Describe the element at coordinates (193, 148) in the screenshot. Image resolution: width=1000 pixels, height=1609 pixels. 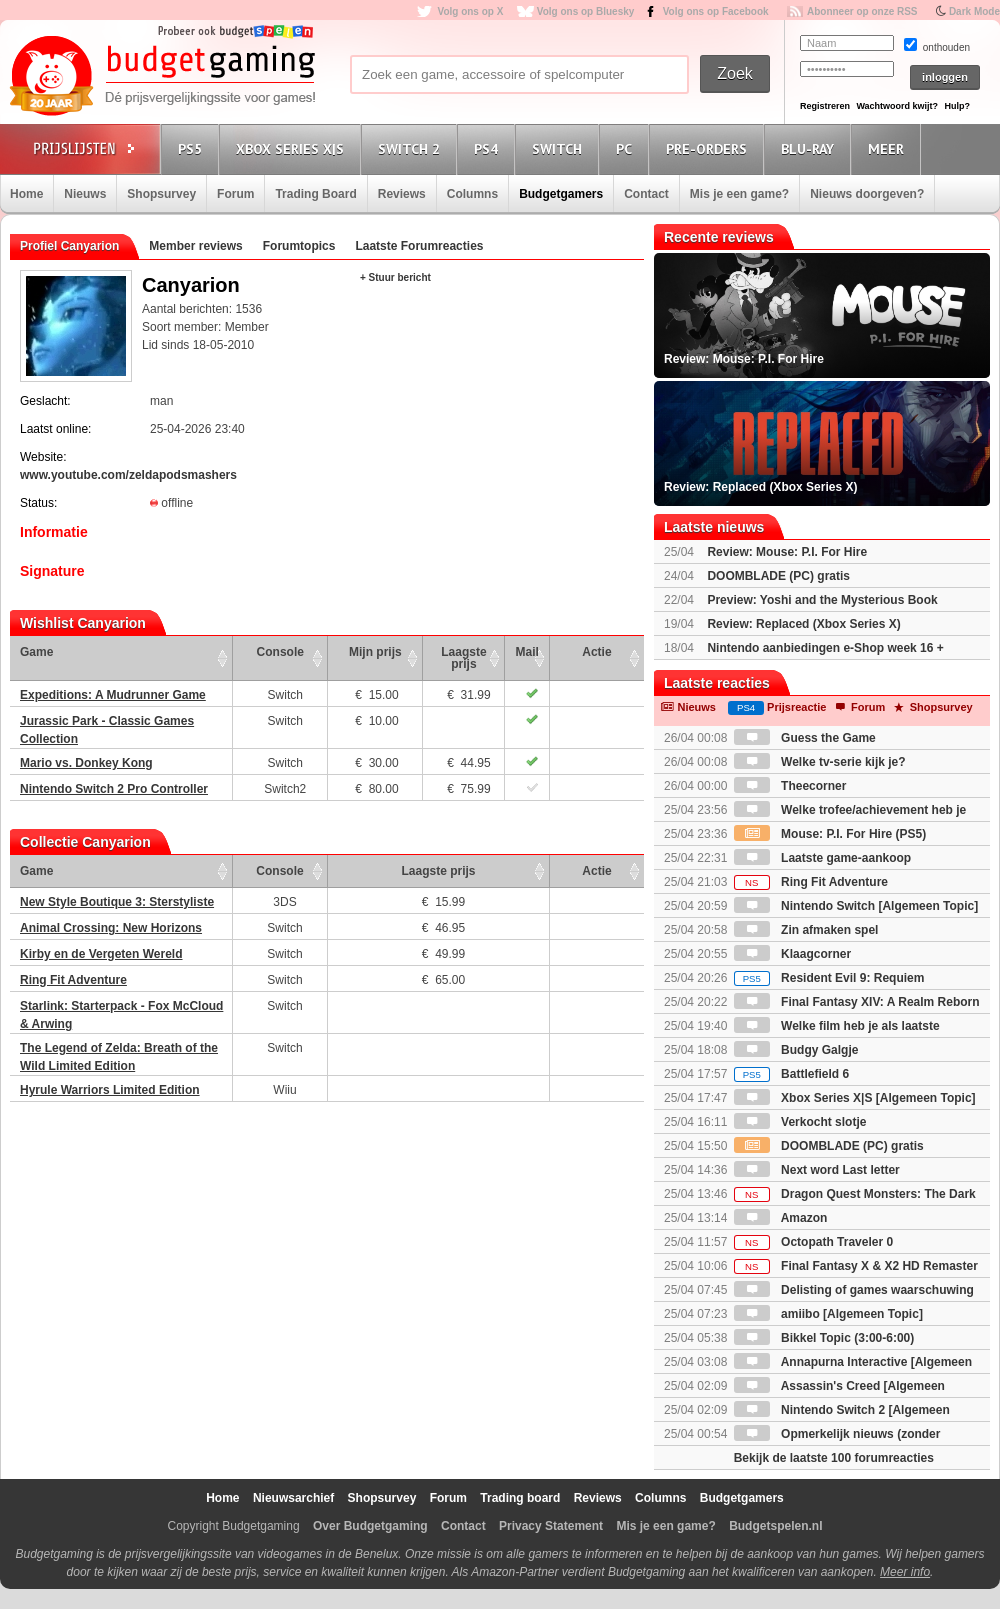
I see `PS5` at that location.